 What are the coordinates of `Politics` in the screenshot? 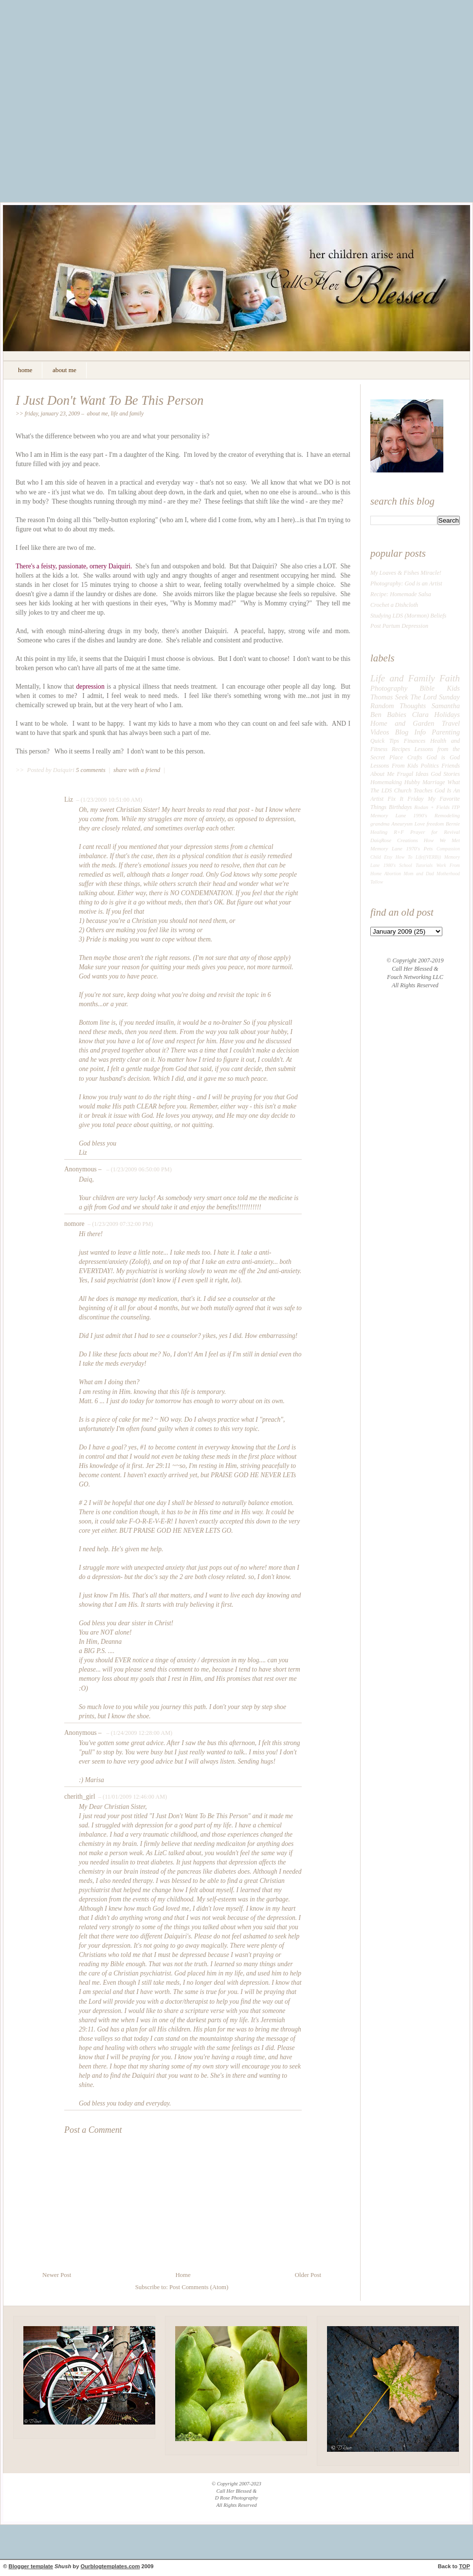 It's located at (430, 765).